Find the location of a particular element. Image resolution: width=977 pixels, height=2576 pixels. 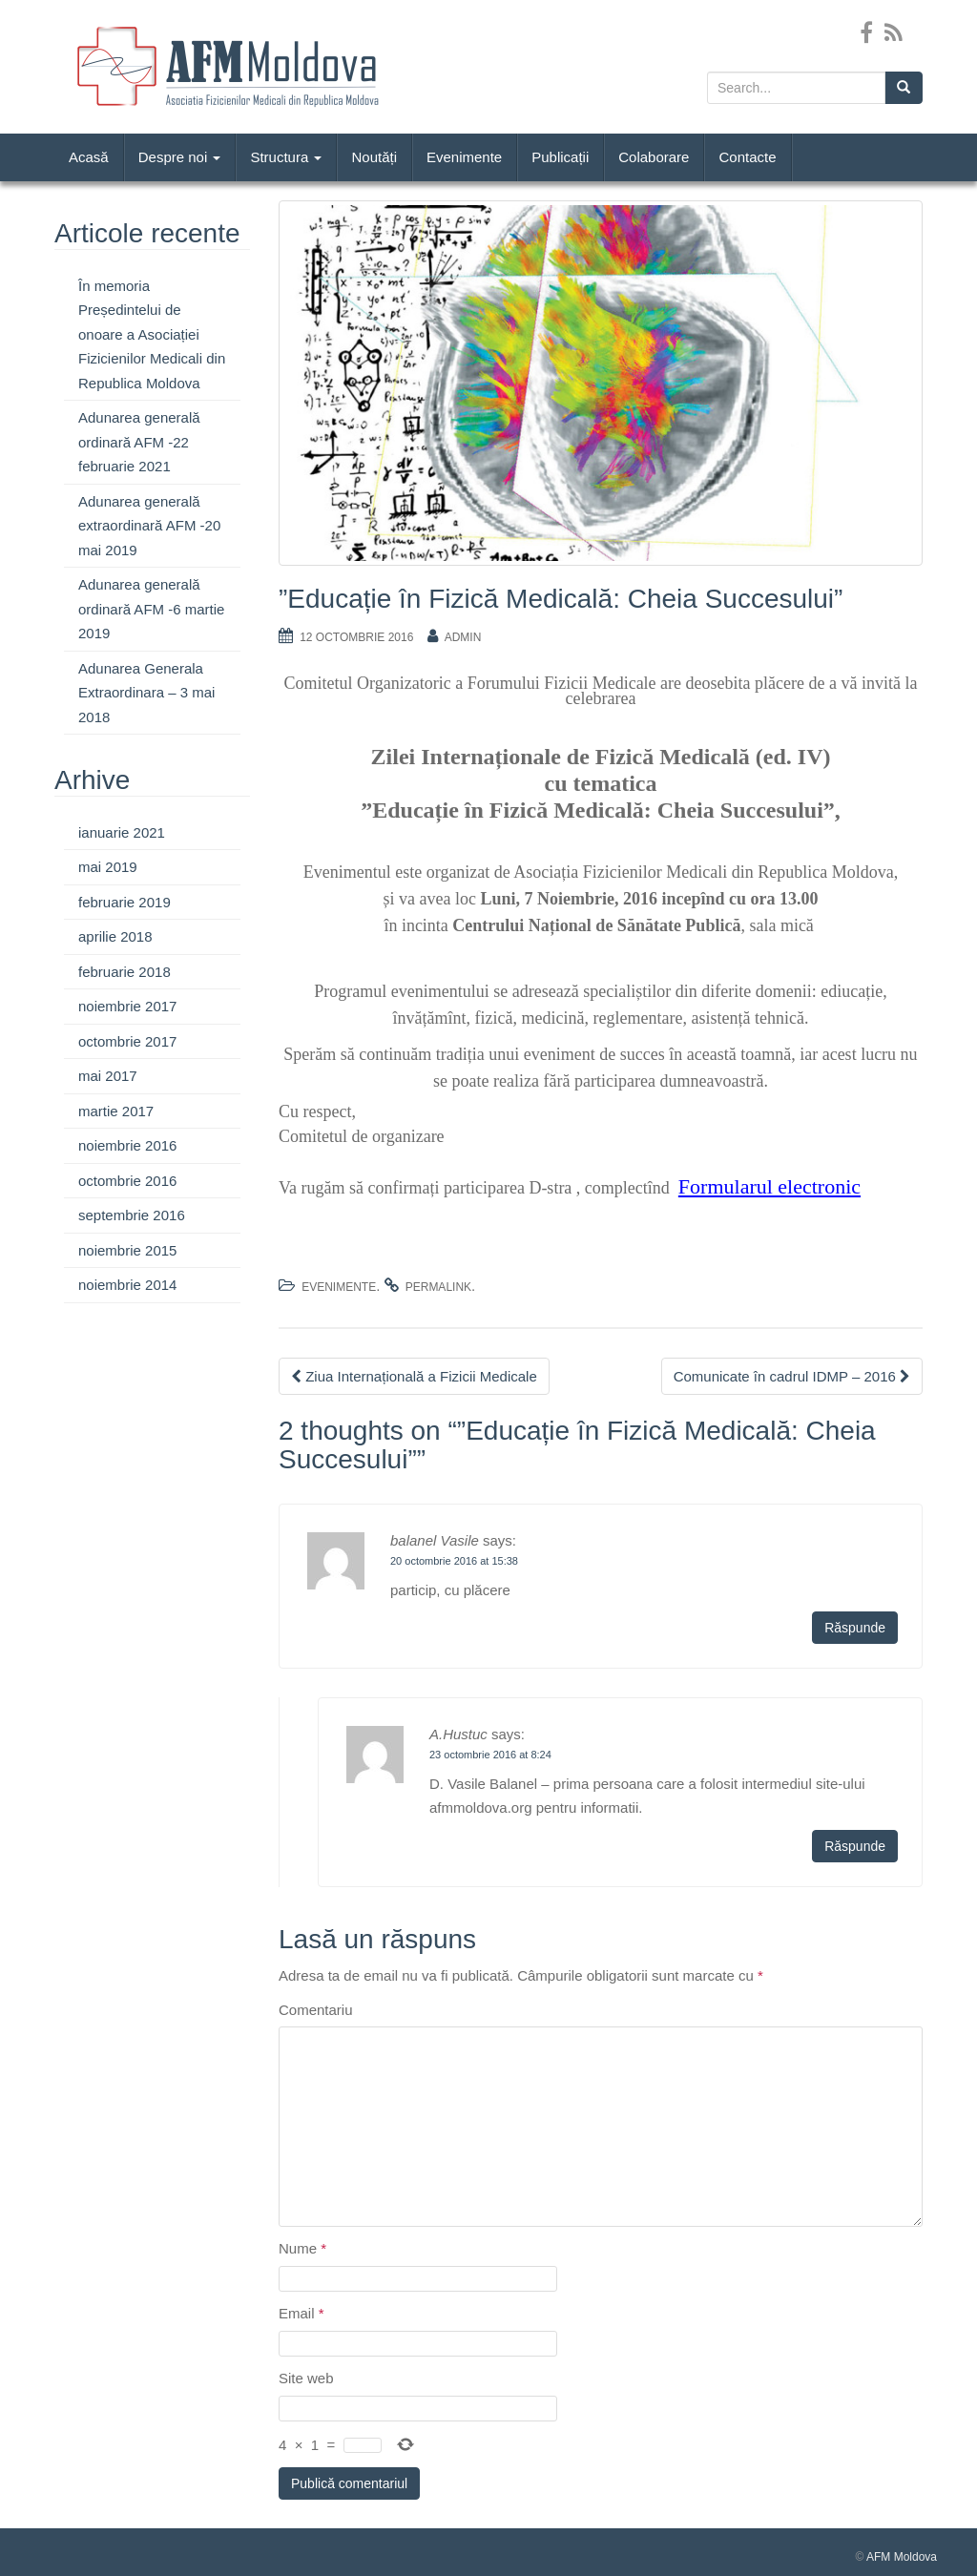

mai 2019 is located at coordinates (107, 867).